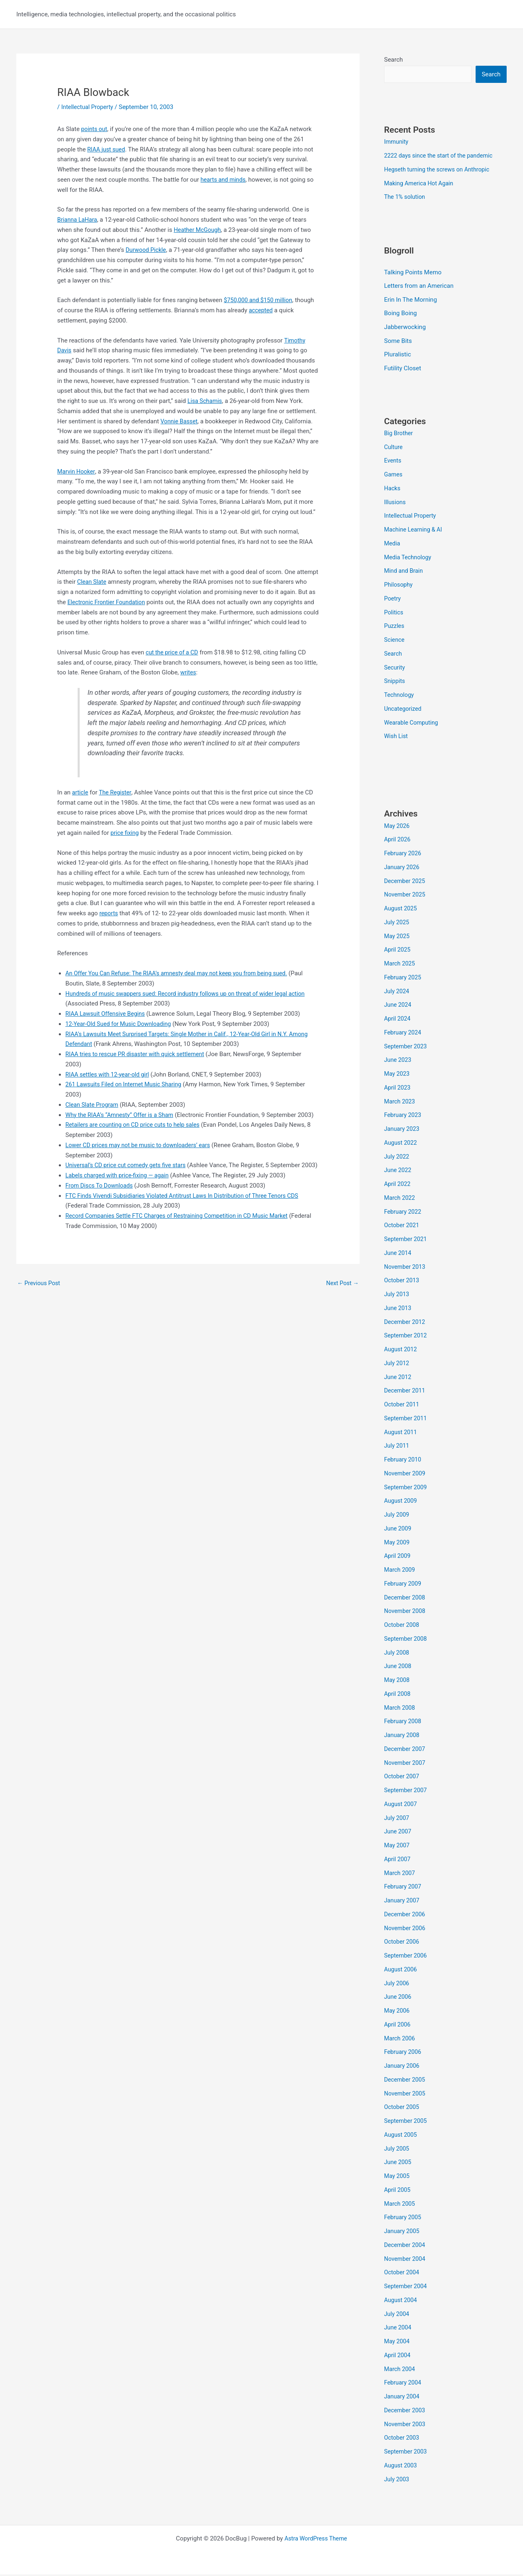 The width and height of the screenshot is (523, 2576). I want to click on Vonnie Basset, so click(180, 421).